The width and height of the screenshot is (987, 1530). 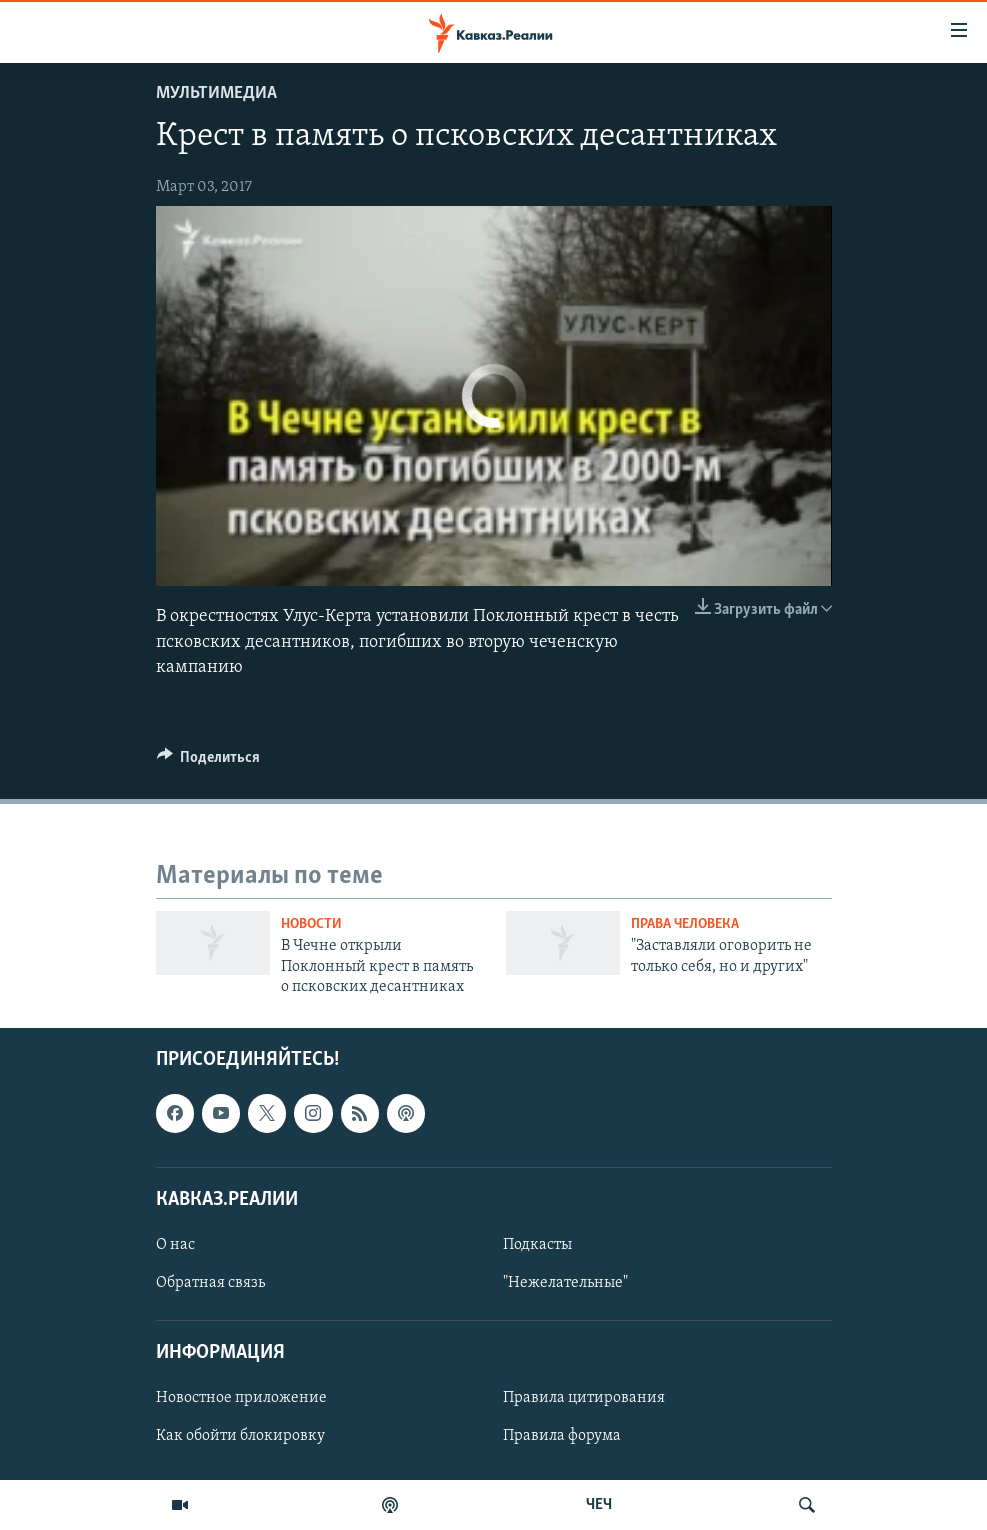 I want to click on [Button], so click(x=209, y=762).